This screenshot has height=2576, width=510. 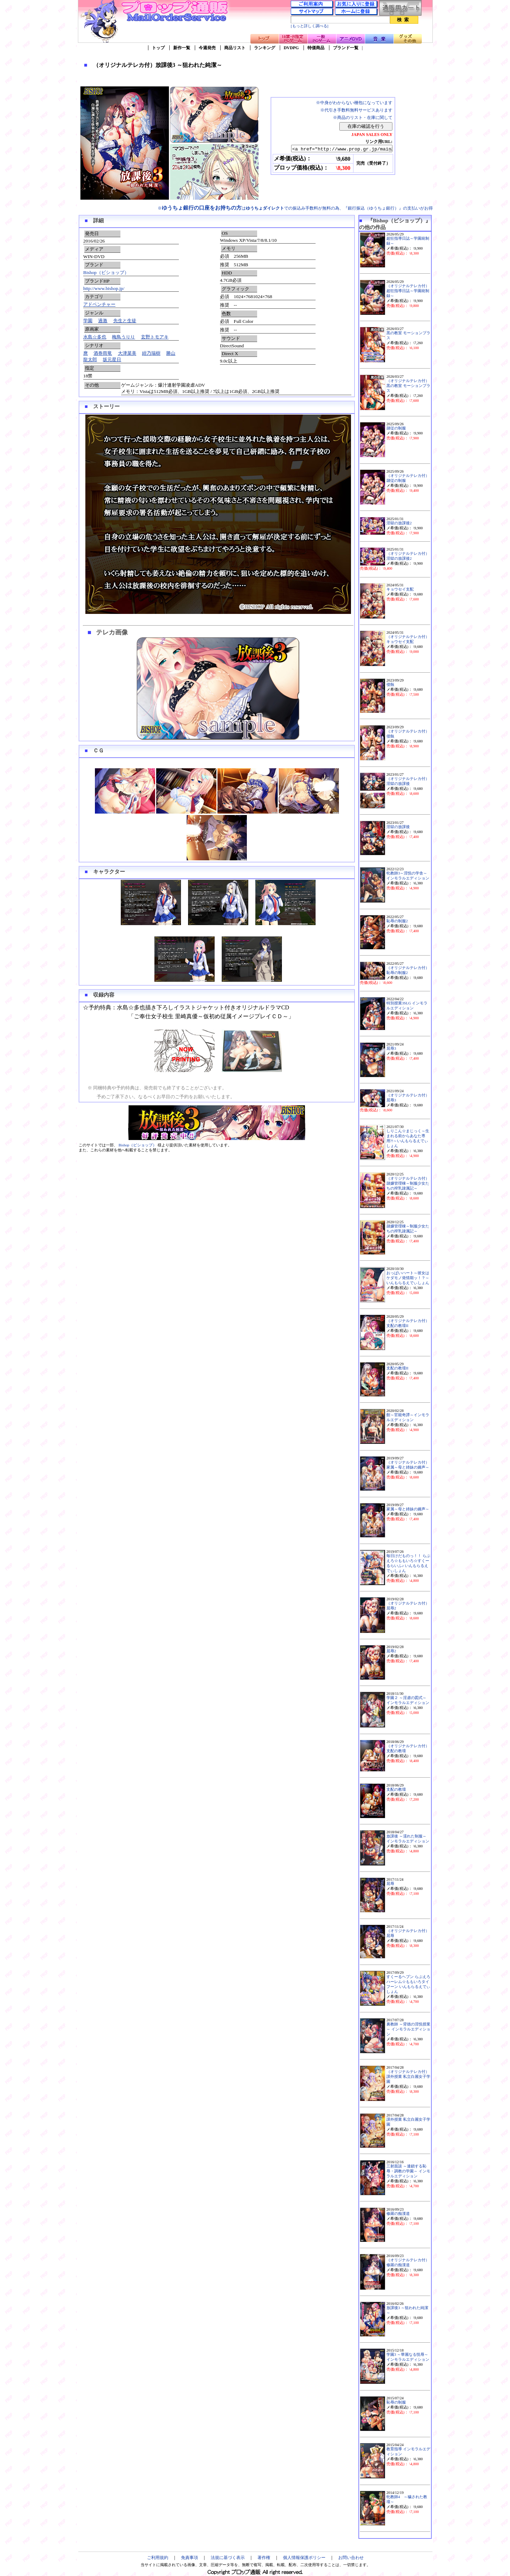 I want to click on <a href="http://www.prop.gr.jp/main2.asp?ino=90&id=108613" TARGET="_blank">（オリジナルテレカ付）放課後3 ～狙われた純潔～</a>, so click(x=335, y=149).